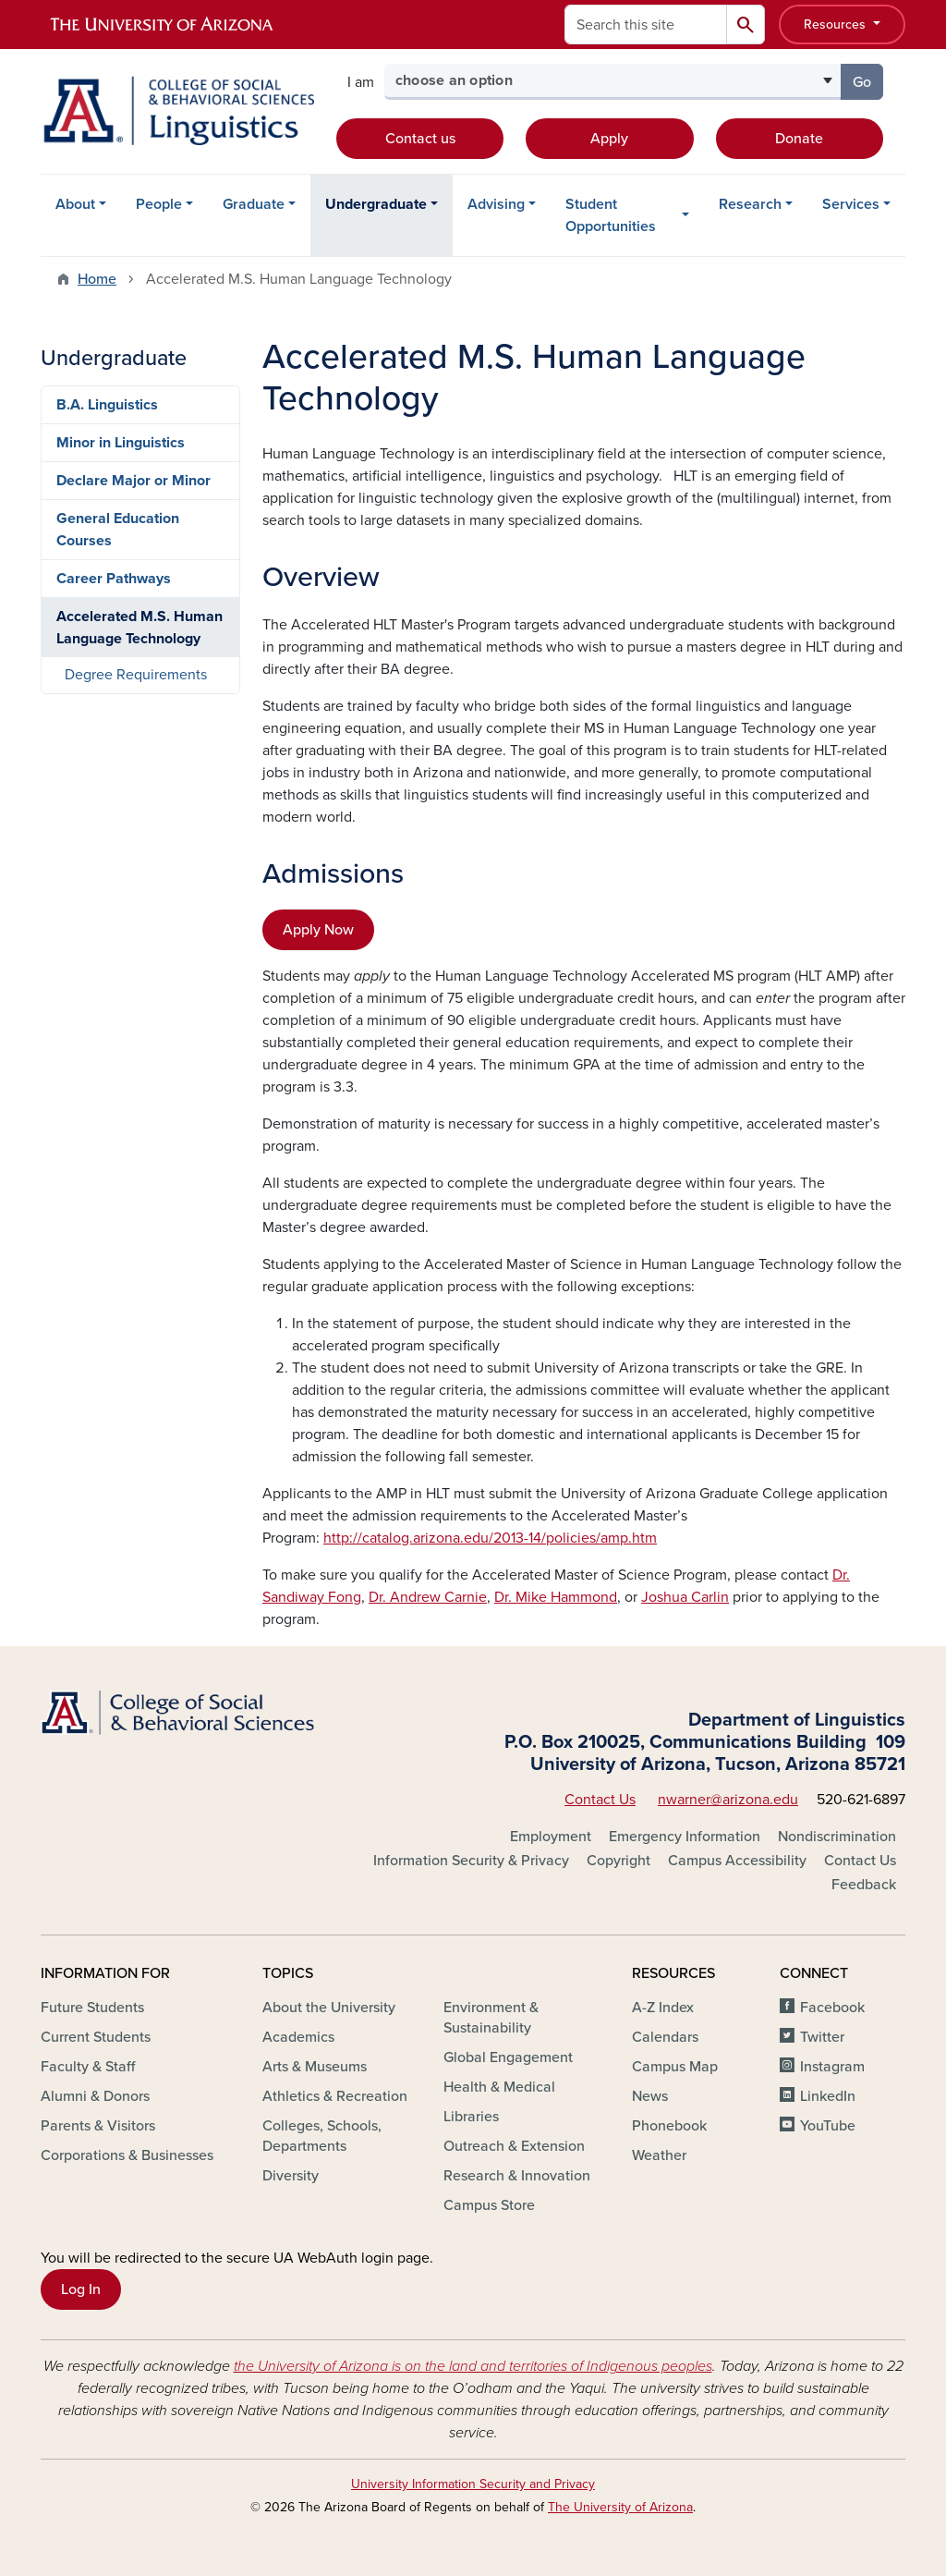 This screenshot has height=2576, width=946. I want to click on Accelerated M.S. Human Language Technology, so click(139, 627).